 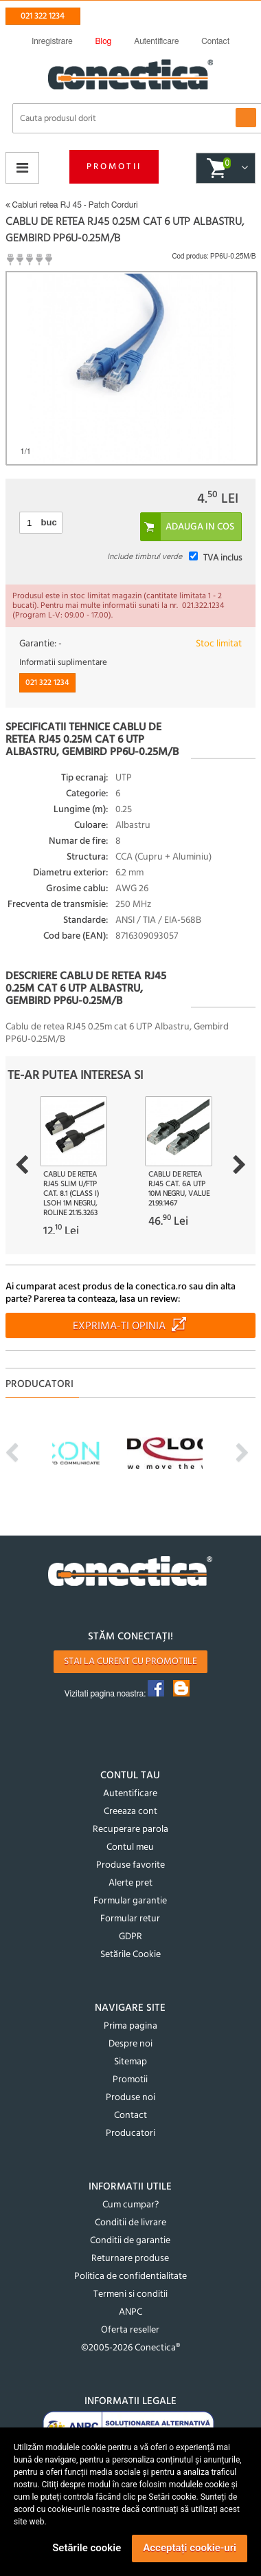 What do you see at coordinates (130, 1812) in the screenshot?
I see `Creeaza cont` at bounding box center [130, 1812].